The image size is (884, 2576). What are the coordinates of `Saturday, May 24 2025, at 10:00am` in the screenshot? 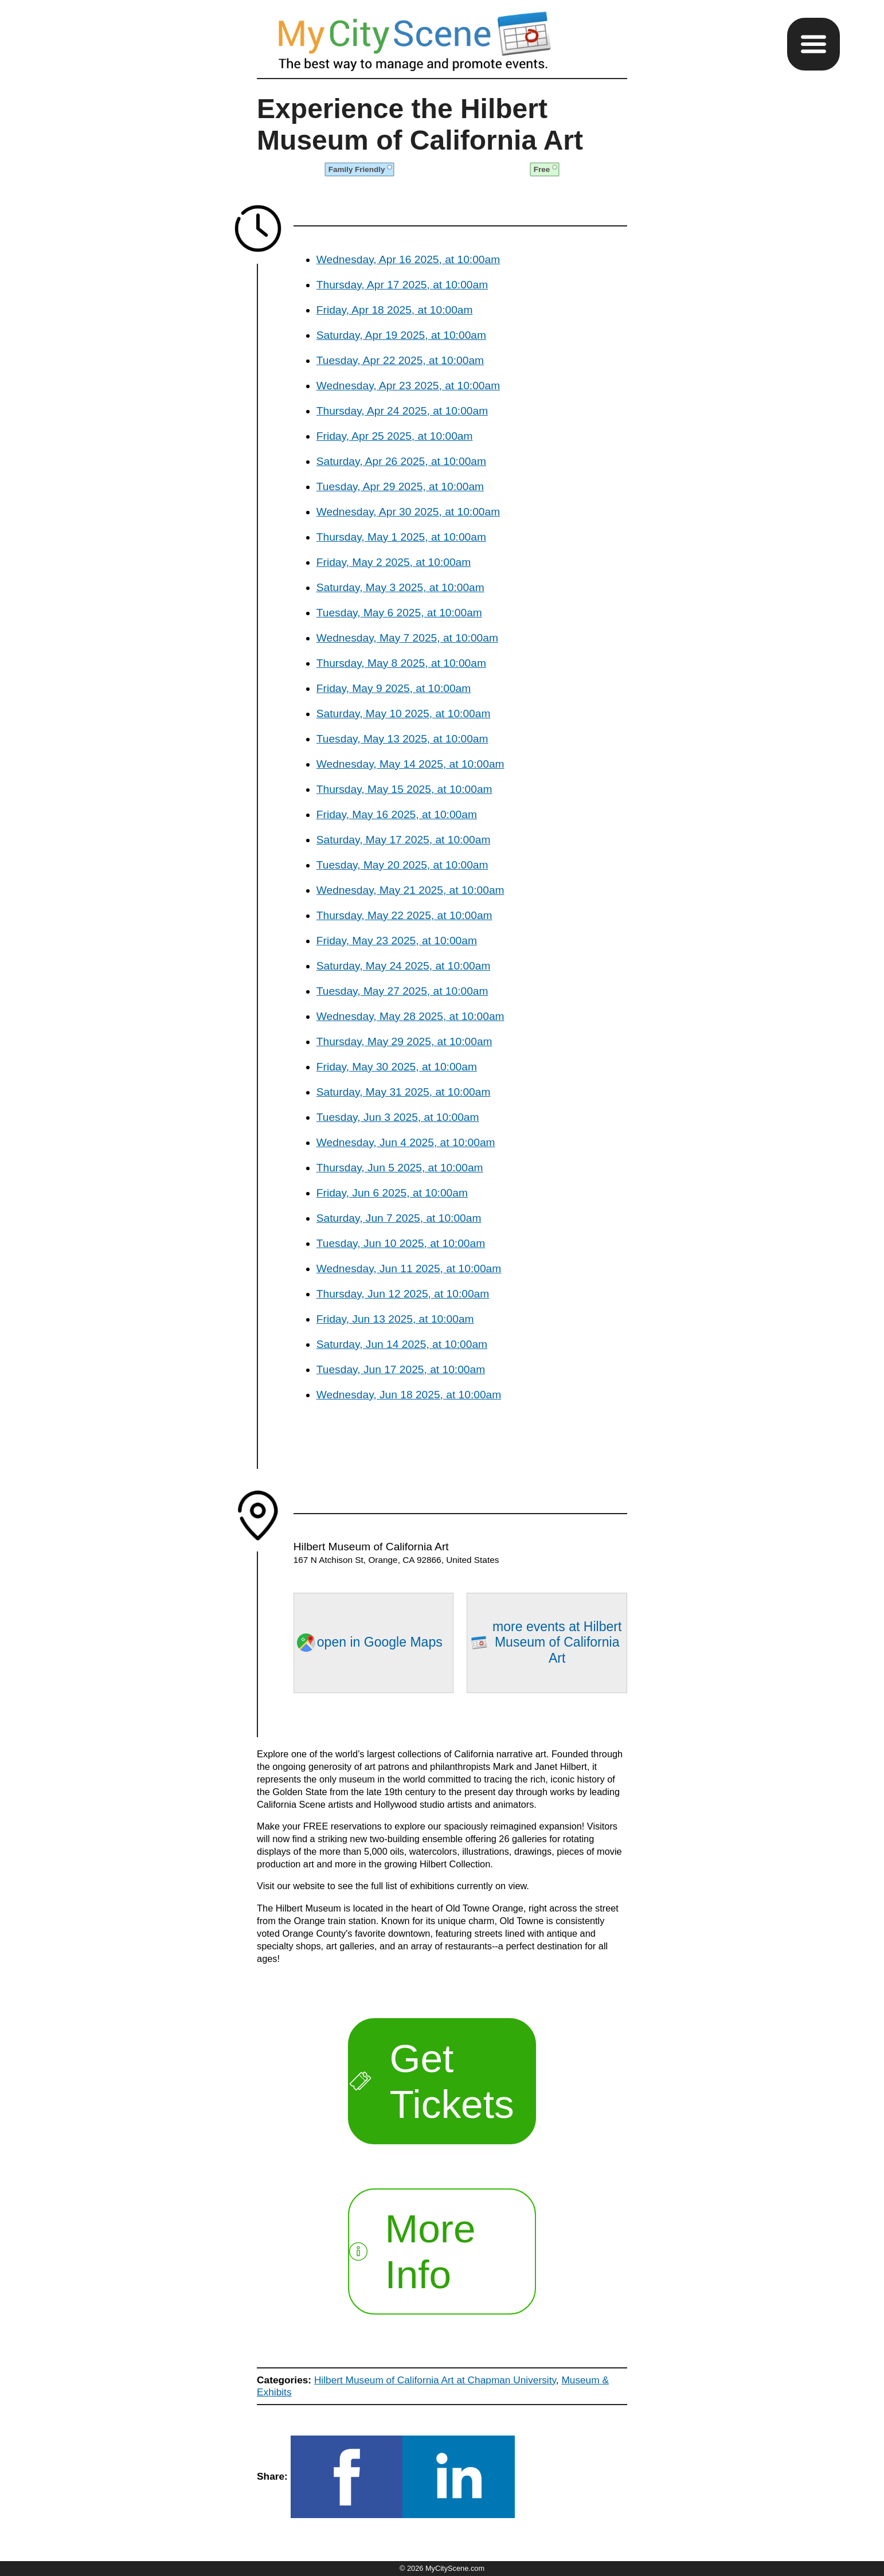 It's located at (403, 966).